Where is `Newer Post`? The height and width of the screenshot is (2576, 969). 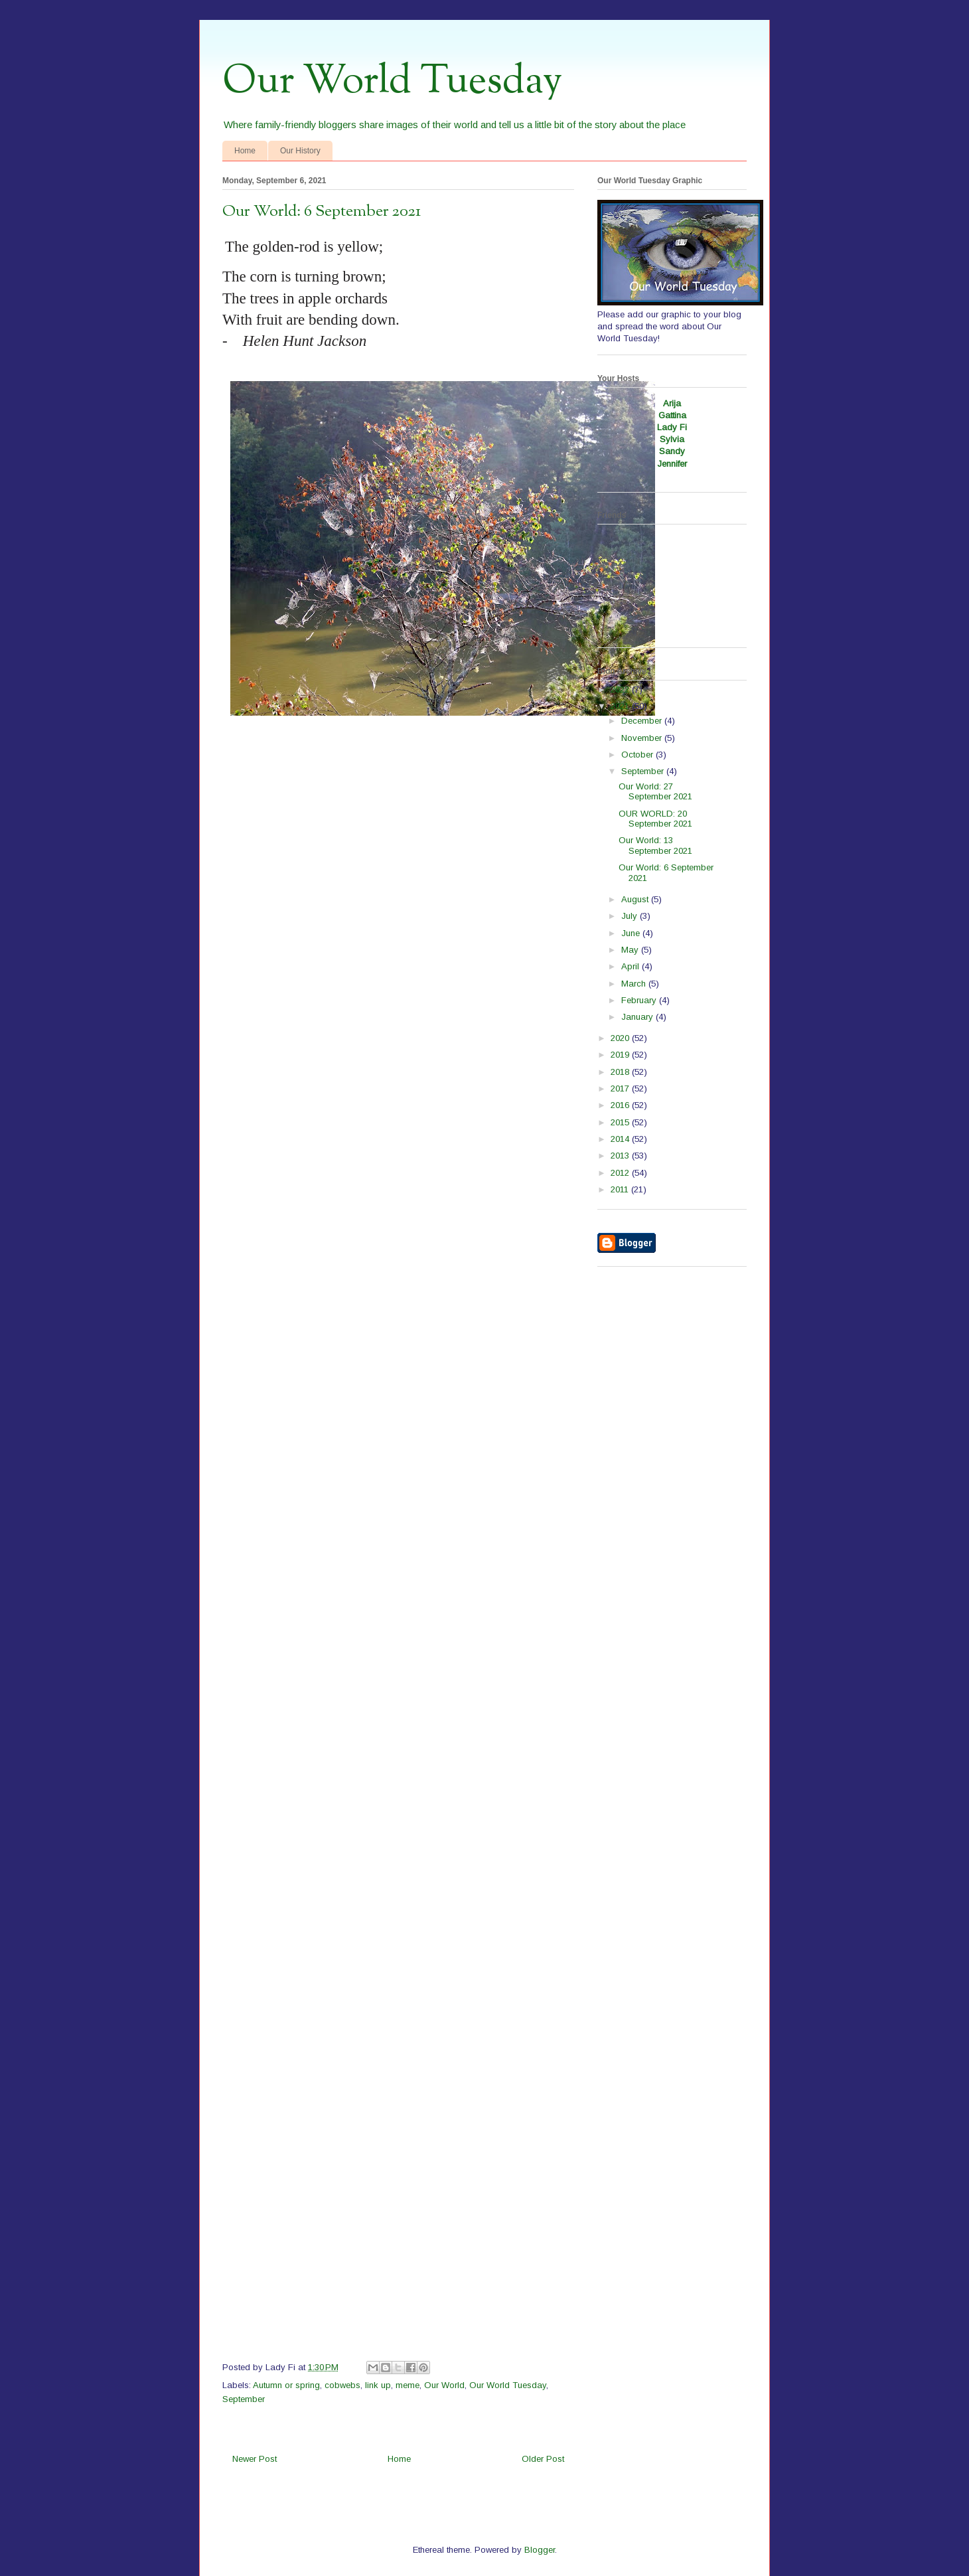
Newer Post is located at coordinates (254, 2459).